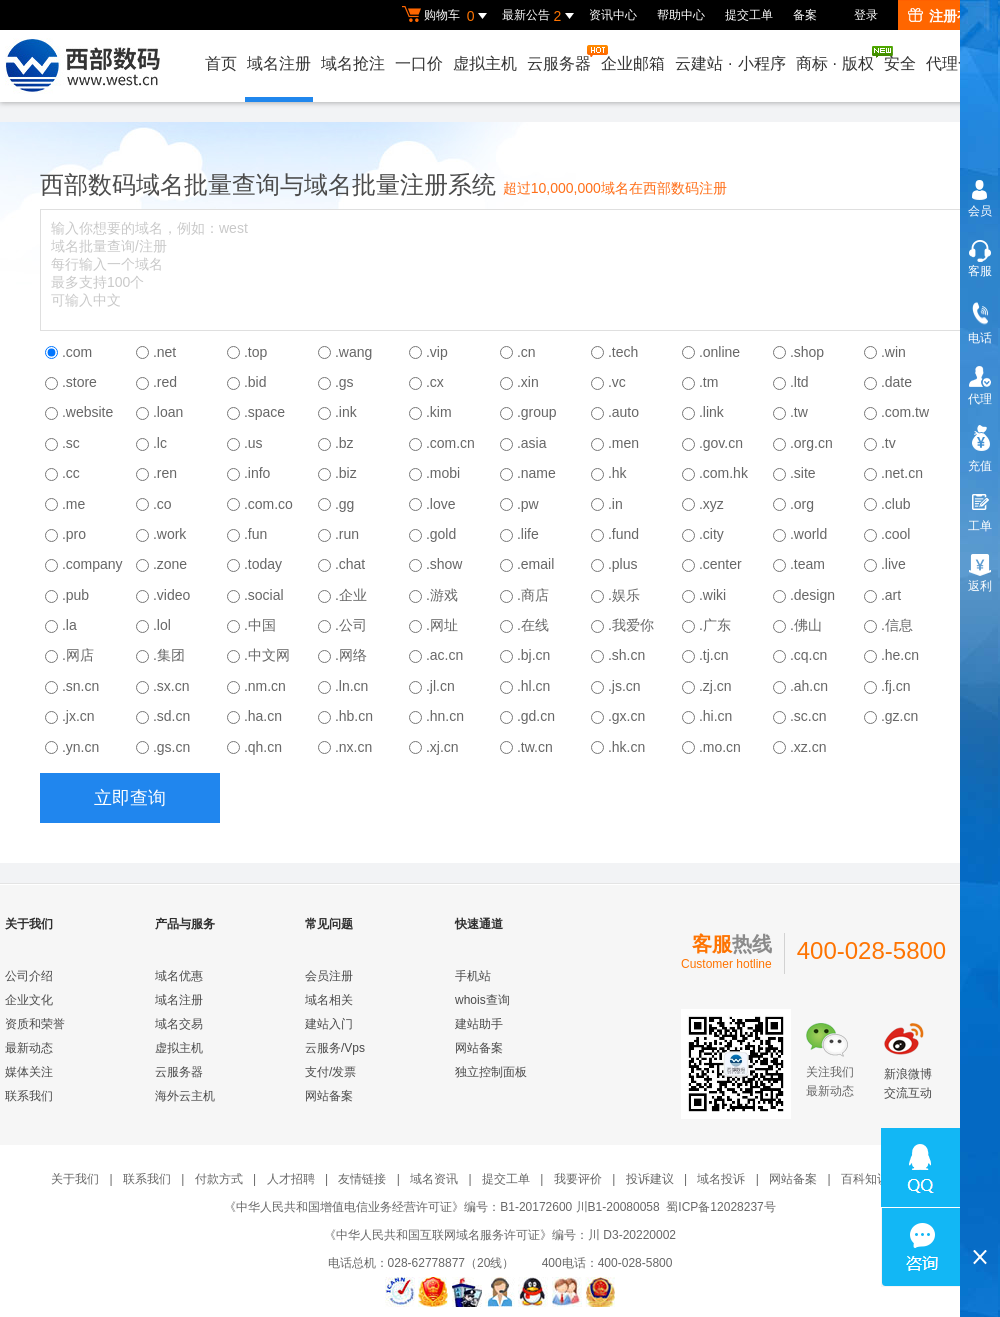 The image size is (1000, 1317). What do you see at coordinates (79, 382) in the screenshot?
I see `.store` at bounding box center [79, 382].